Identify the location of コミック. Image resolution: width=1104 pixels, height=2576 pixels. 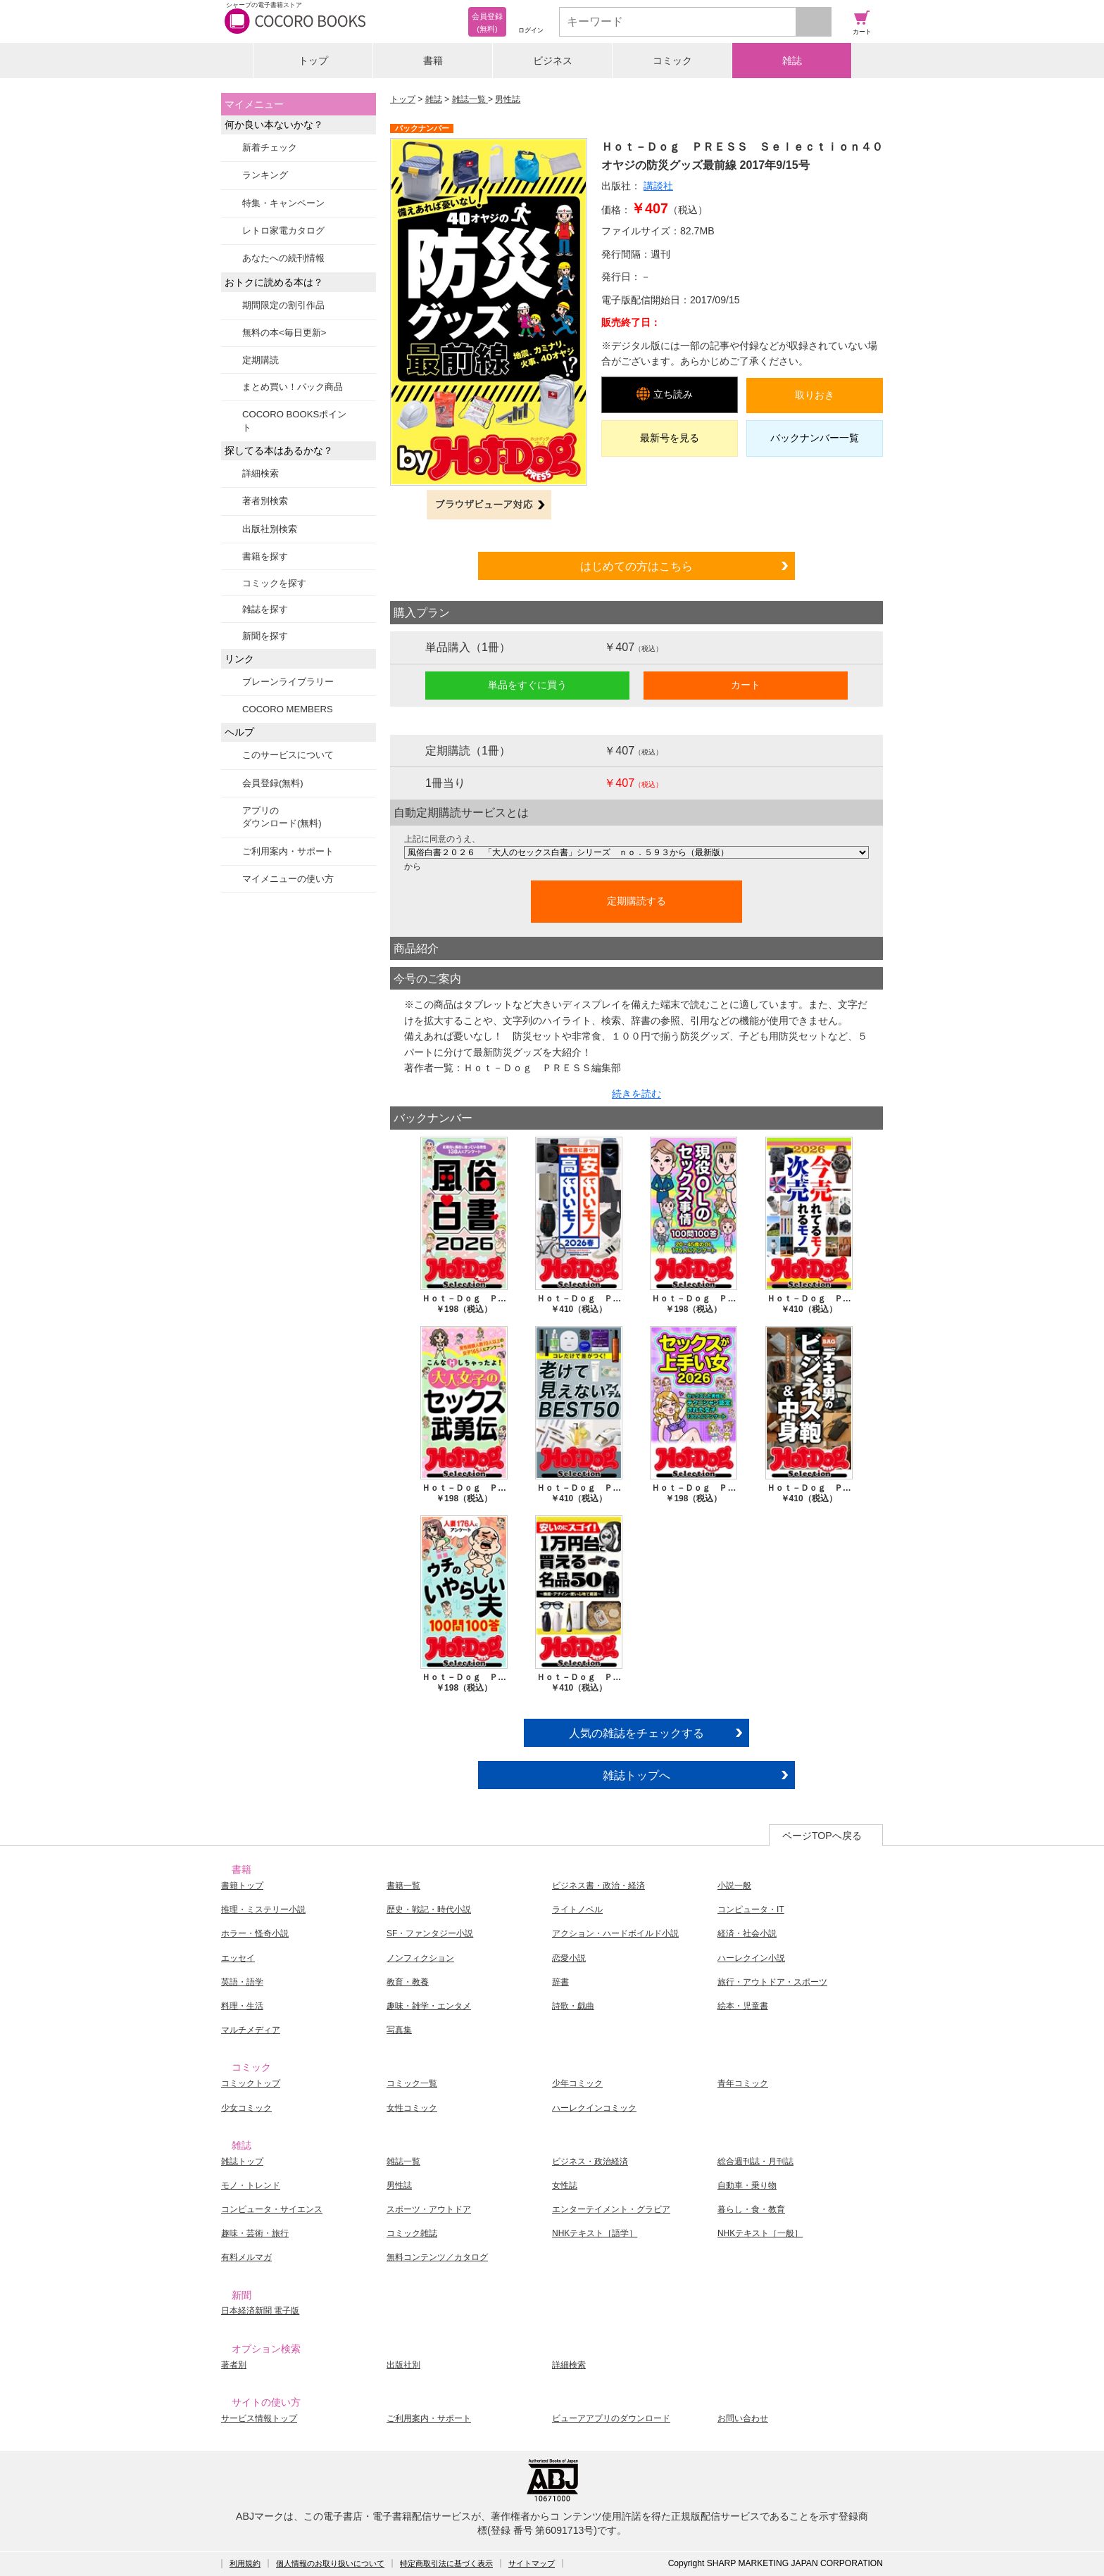
(672, 60).